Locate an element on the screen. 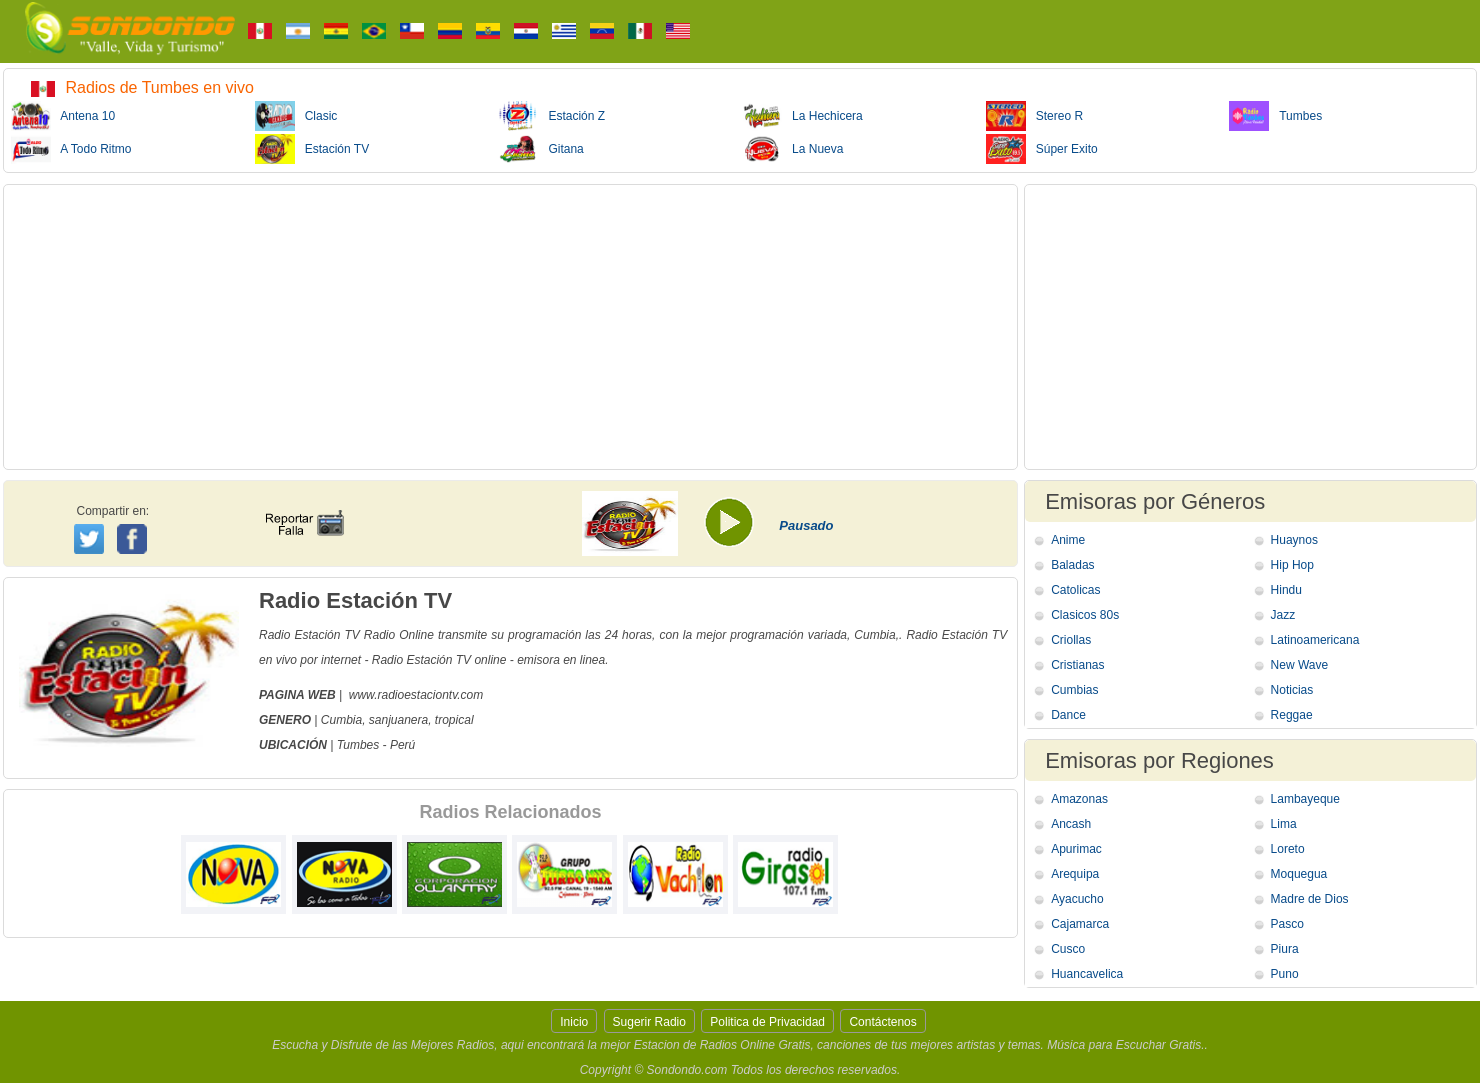 The image size is (1480, 1083). Pasco is located at coordinates (1287, 924).